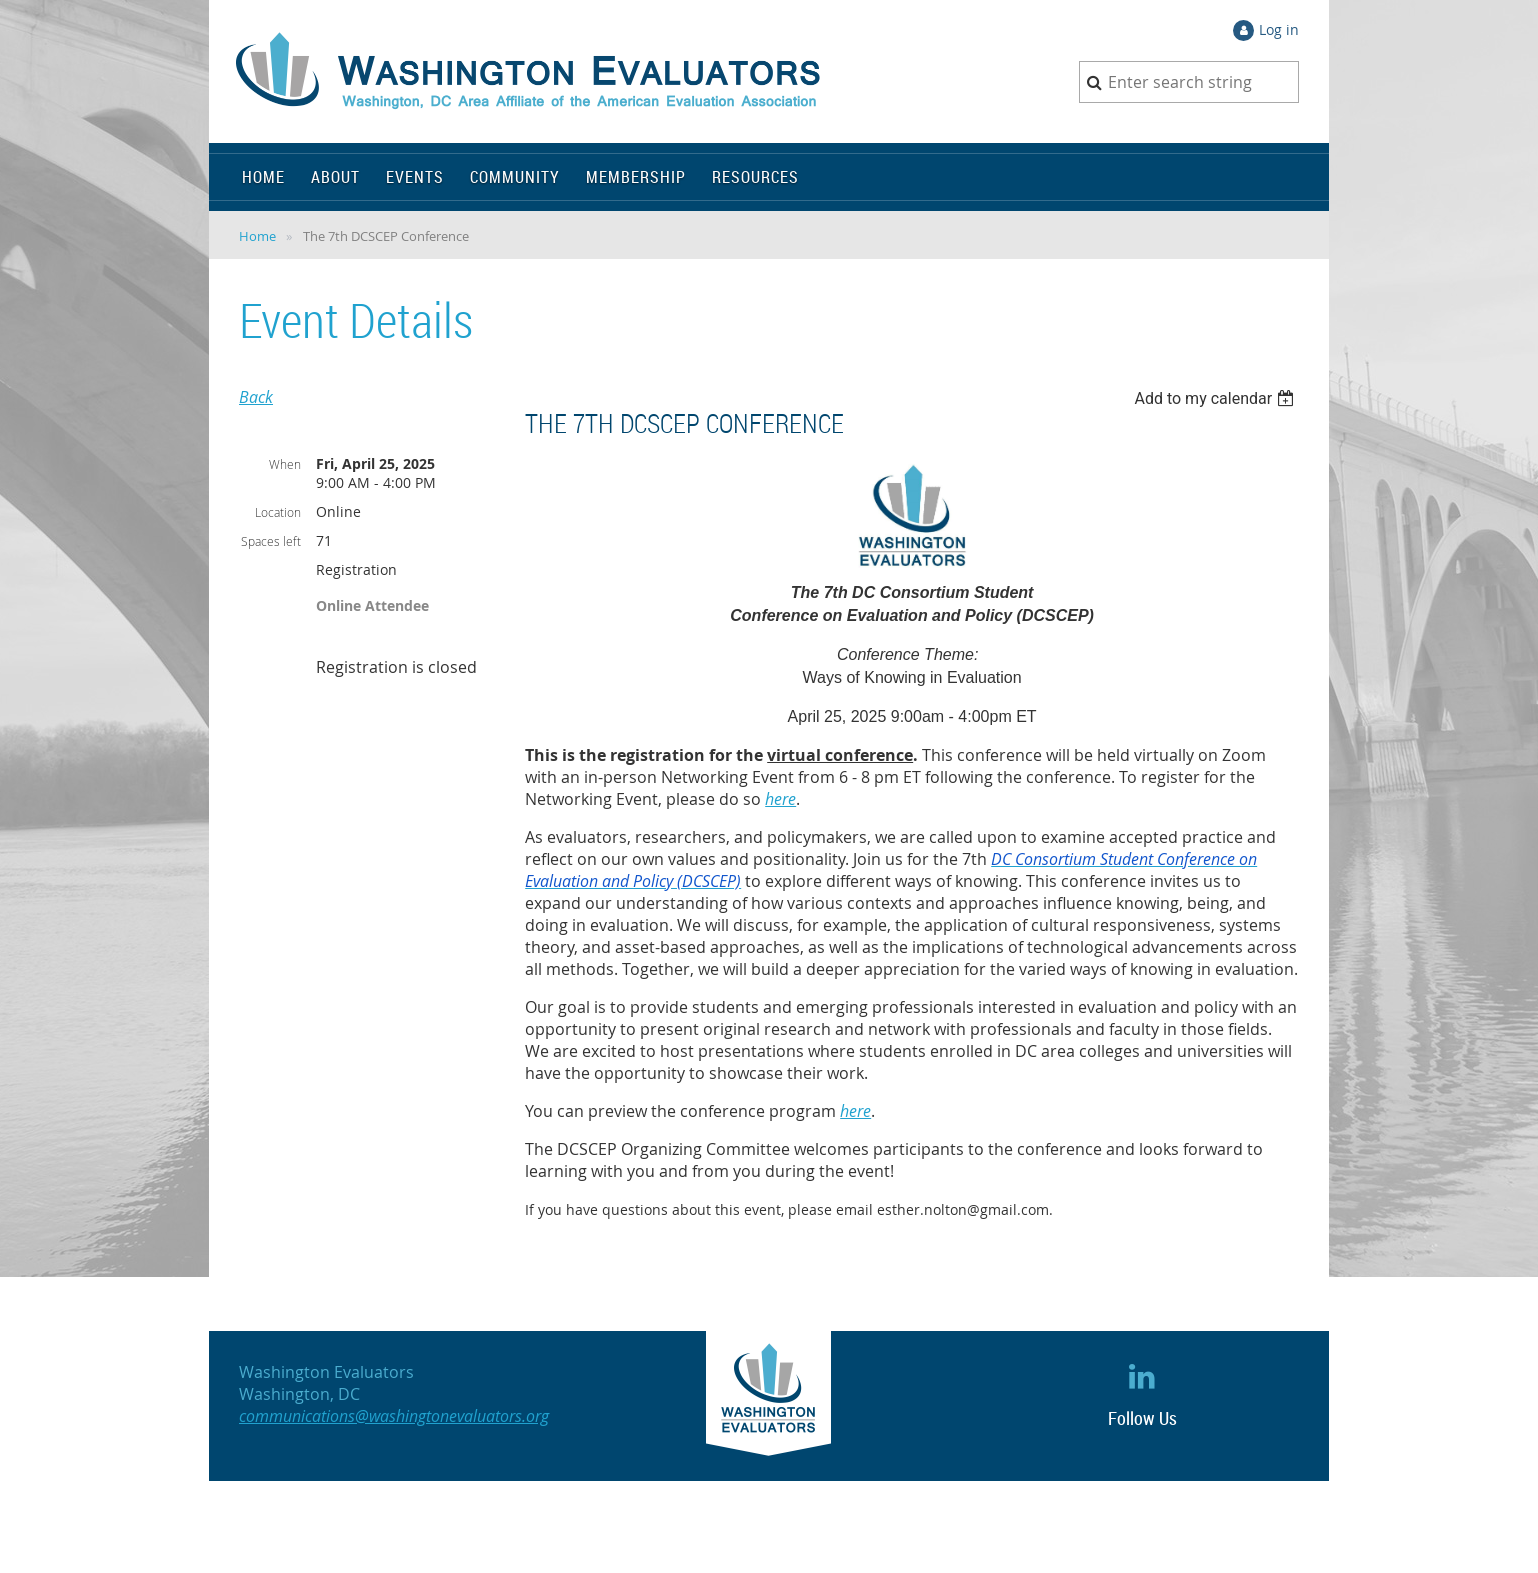 This screenshot has width=1538, height=1573. Describe the element at coordinates (285, 464) in the screenshot. I see `When` at that location.